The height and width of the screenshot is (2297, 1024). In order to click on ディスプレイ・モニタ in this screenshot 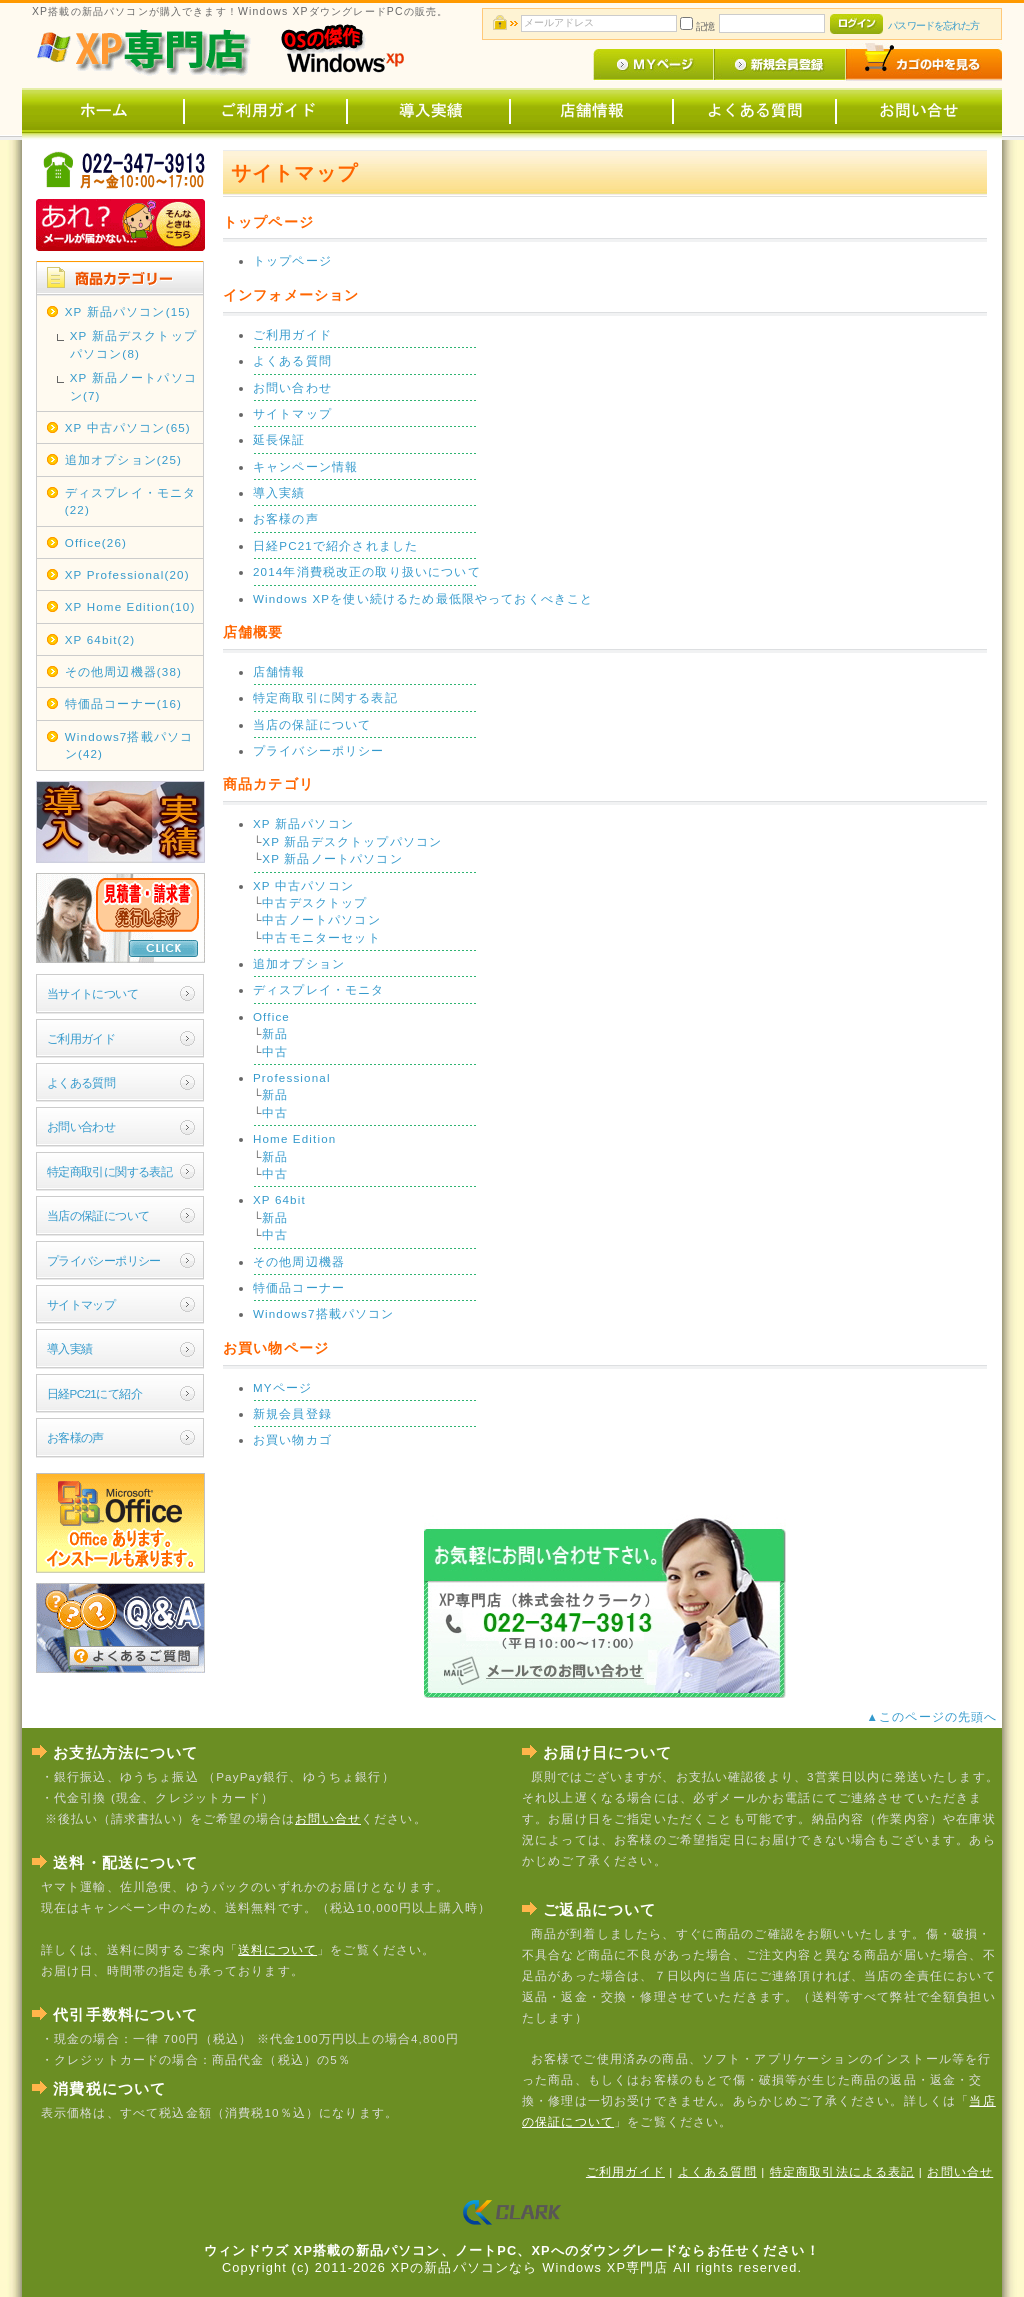, I will do `click(319, 989)`.